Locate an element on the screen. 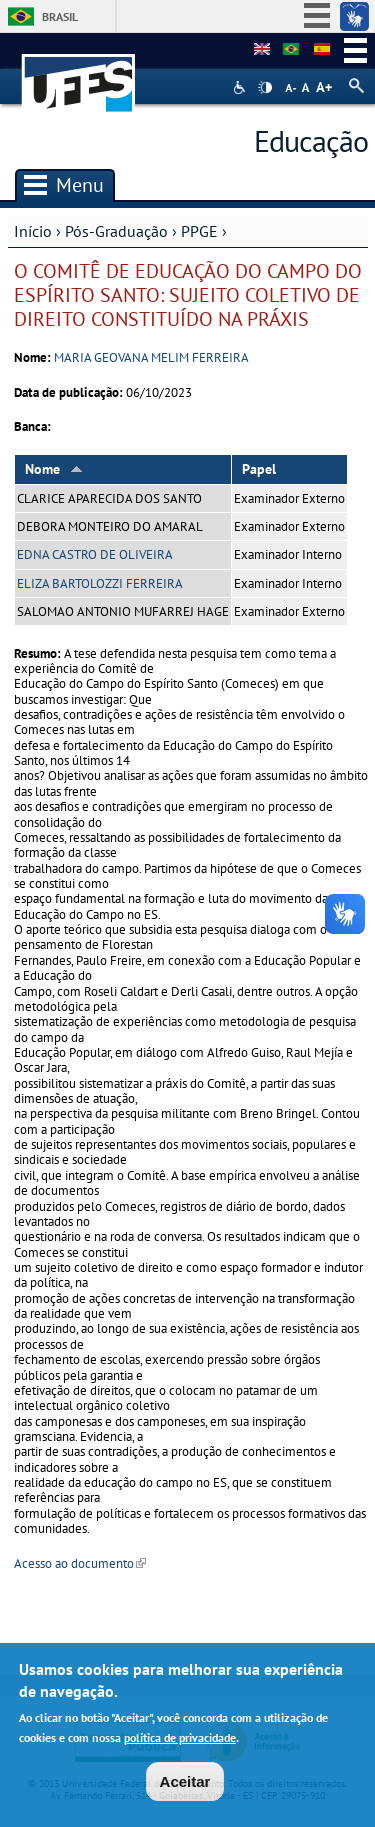 This screenshot has width=375, height=1827. Acessibilidade is located at coordinates (241, 87).